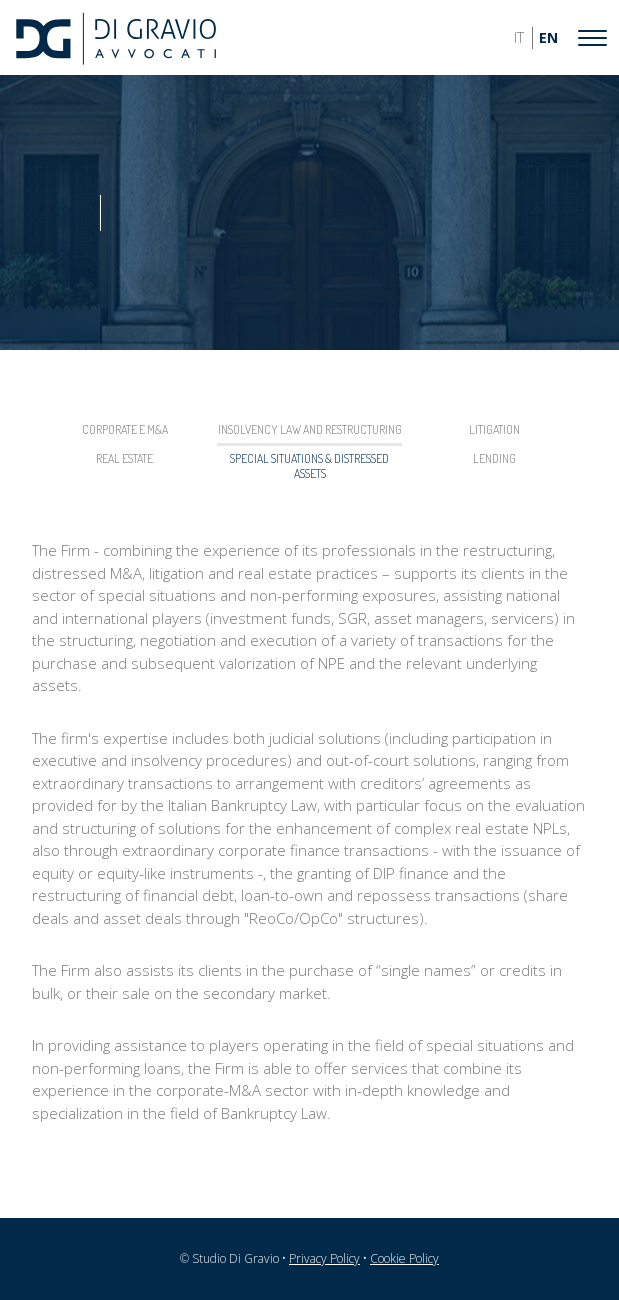 The image size is (619, 1300). What do you see at coordinates (519, 37) in the screenshot?
I see `IT` at bounding box center [519, 37].